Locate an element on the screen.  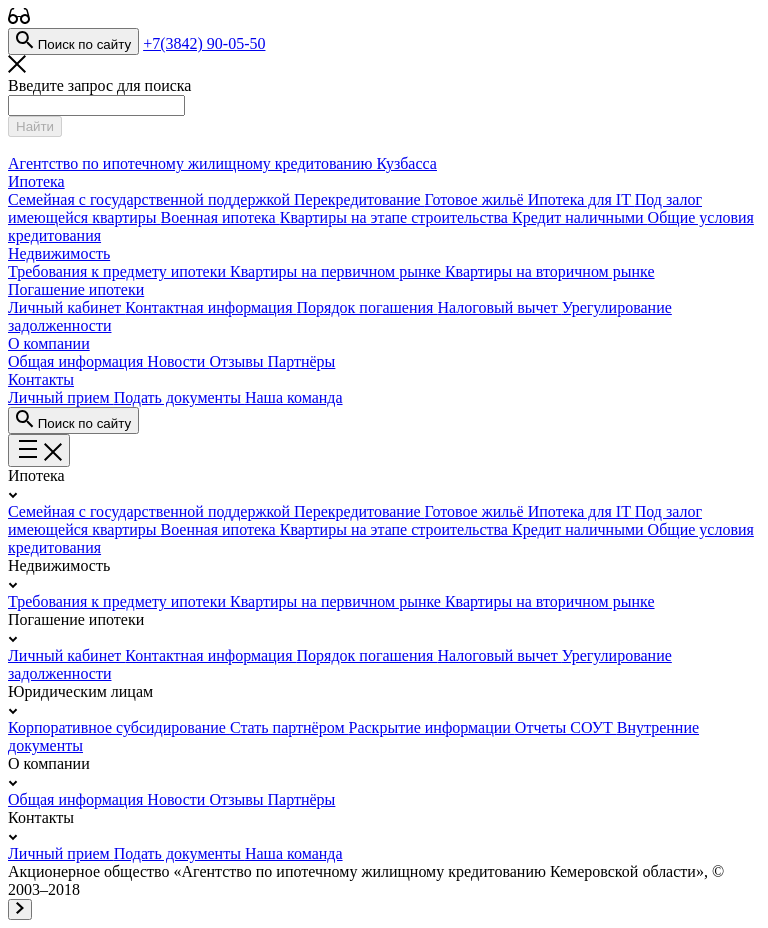
Ипотека для IT is located at coordinates (581, 199).